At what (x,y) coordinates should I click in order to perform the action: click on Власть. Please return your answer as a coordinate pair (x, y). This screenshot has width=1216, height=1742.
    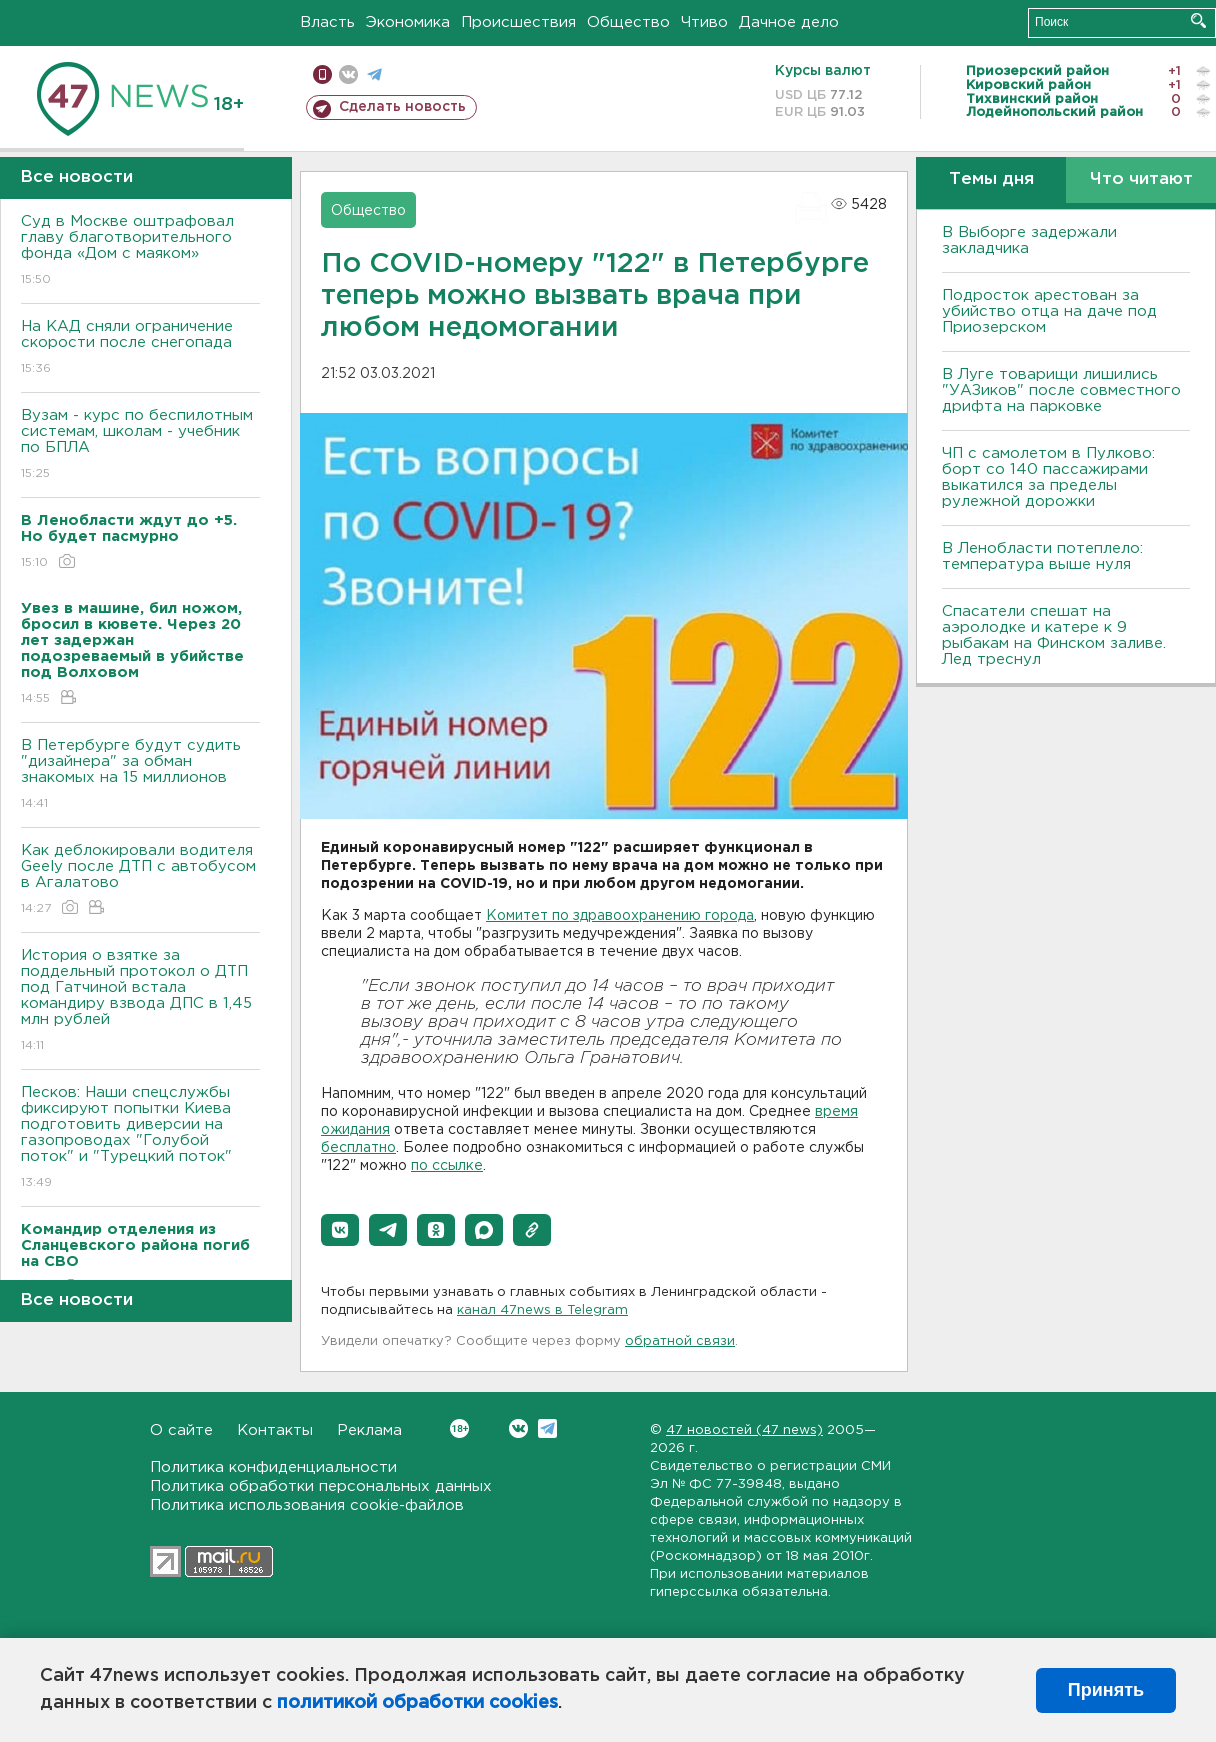
    Looking at the image, I should click on (327, 22).